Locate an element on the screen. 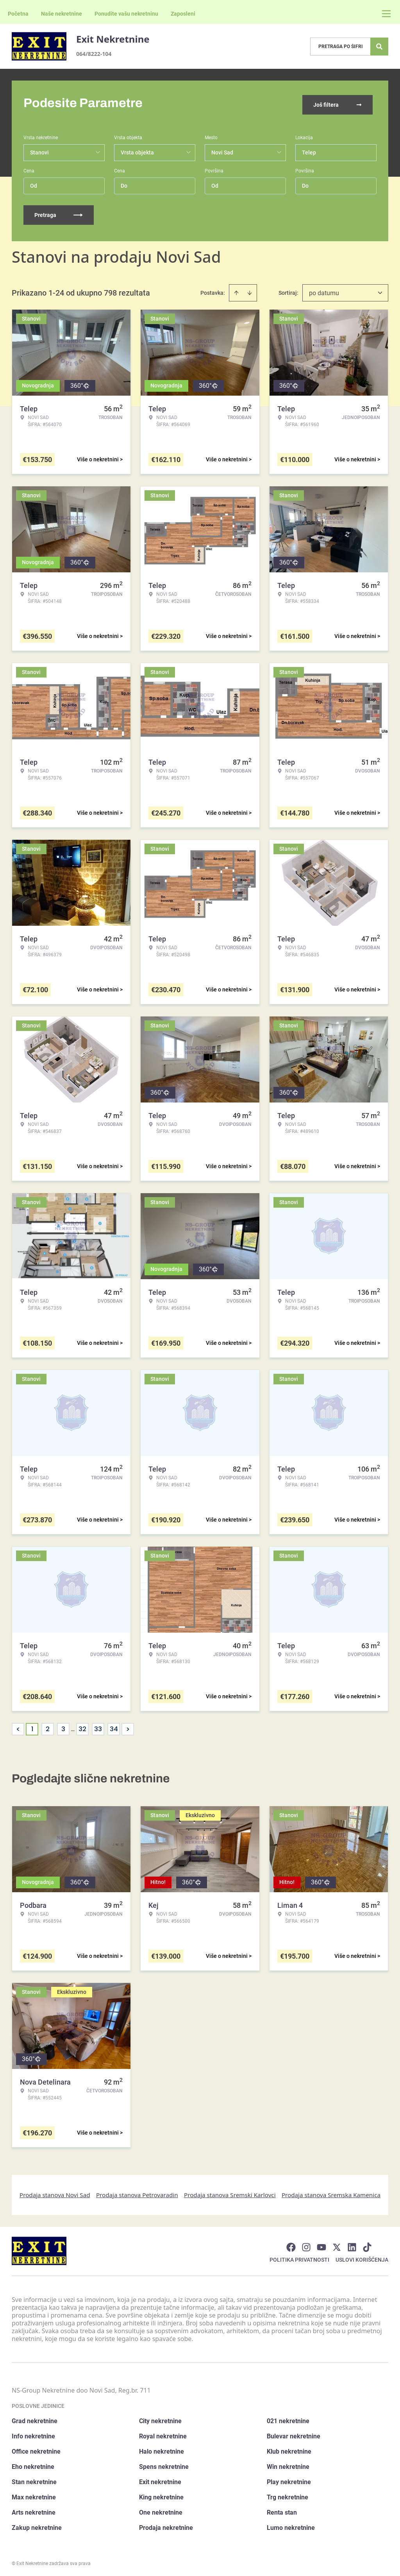 The width and height of the screenshot is (400, 2576). King nekretnine is located at coordinates (161, 2494).